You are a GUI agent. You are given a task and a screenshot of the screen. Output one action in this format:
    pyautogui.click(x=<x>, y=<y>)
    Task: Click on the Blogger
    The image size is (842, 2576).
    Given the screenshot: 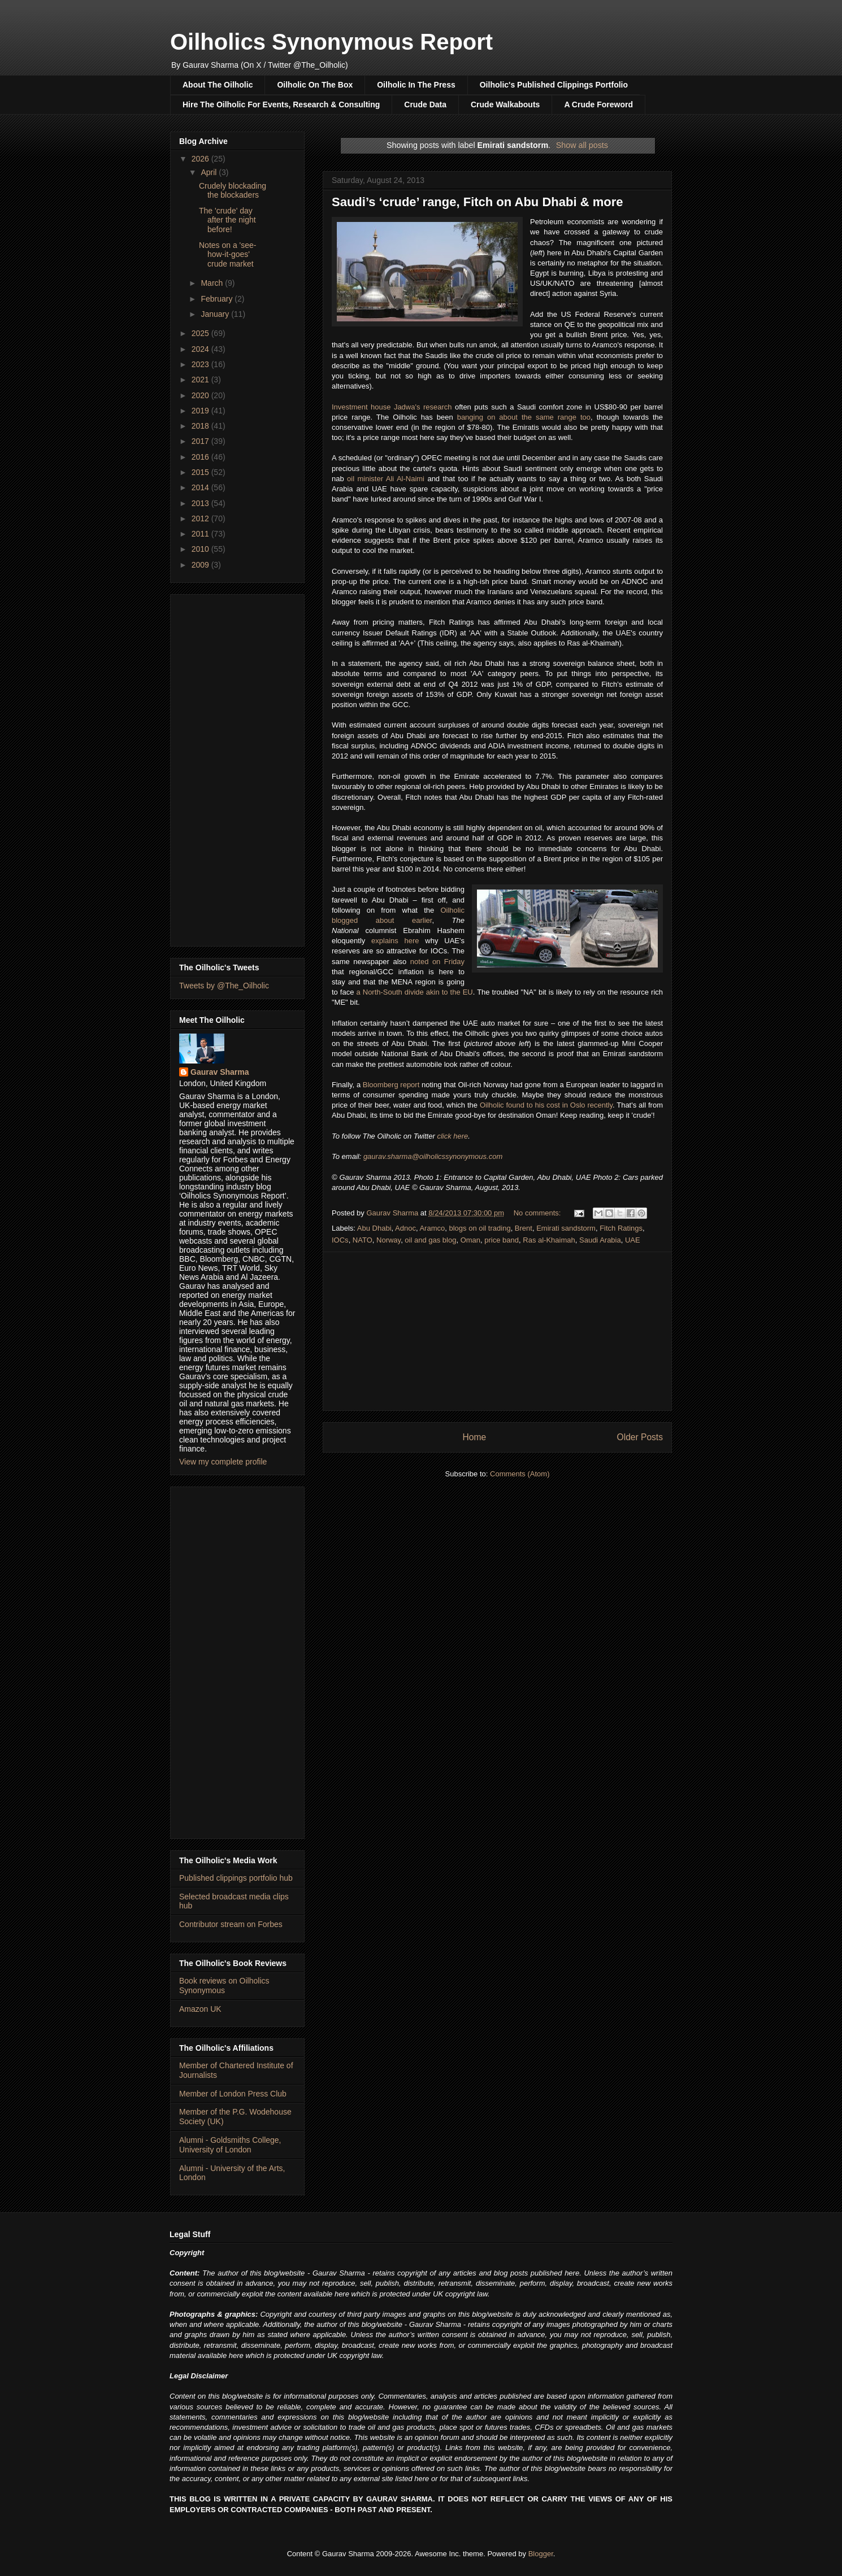 What is the action you would take?
    pyautogui.click(x=540, y=2553)
    